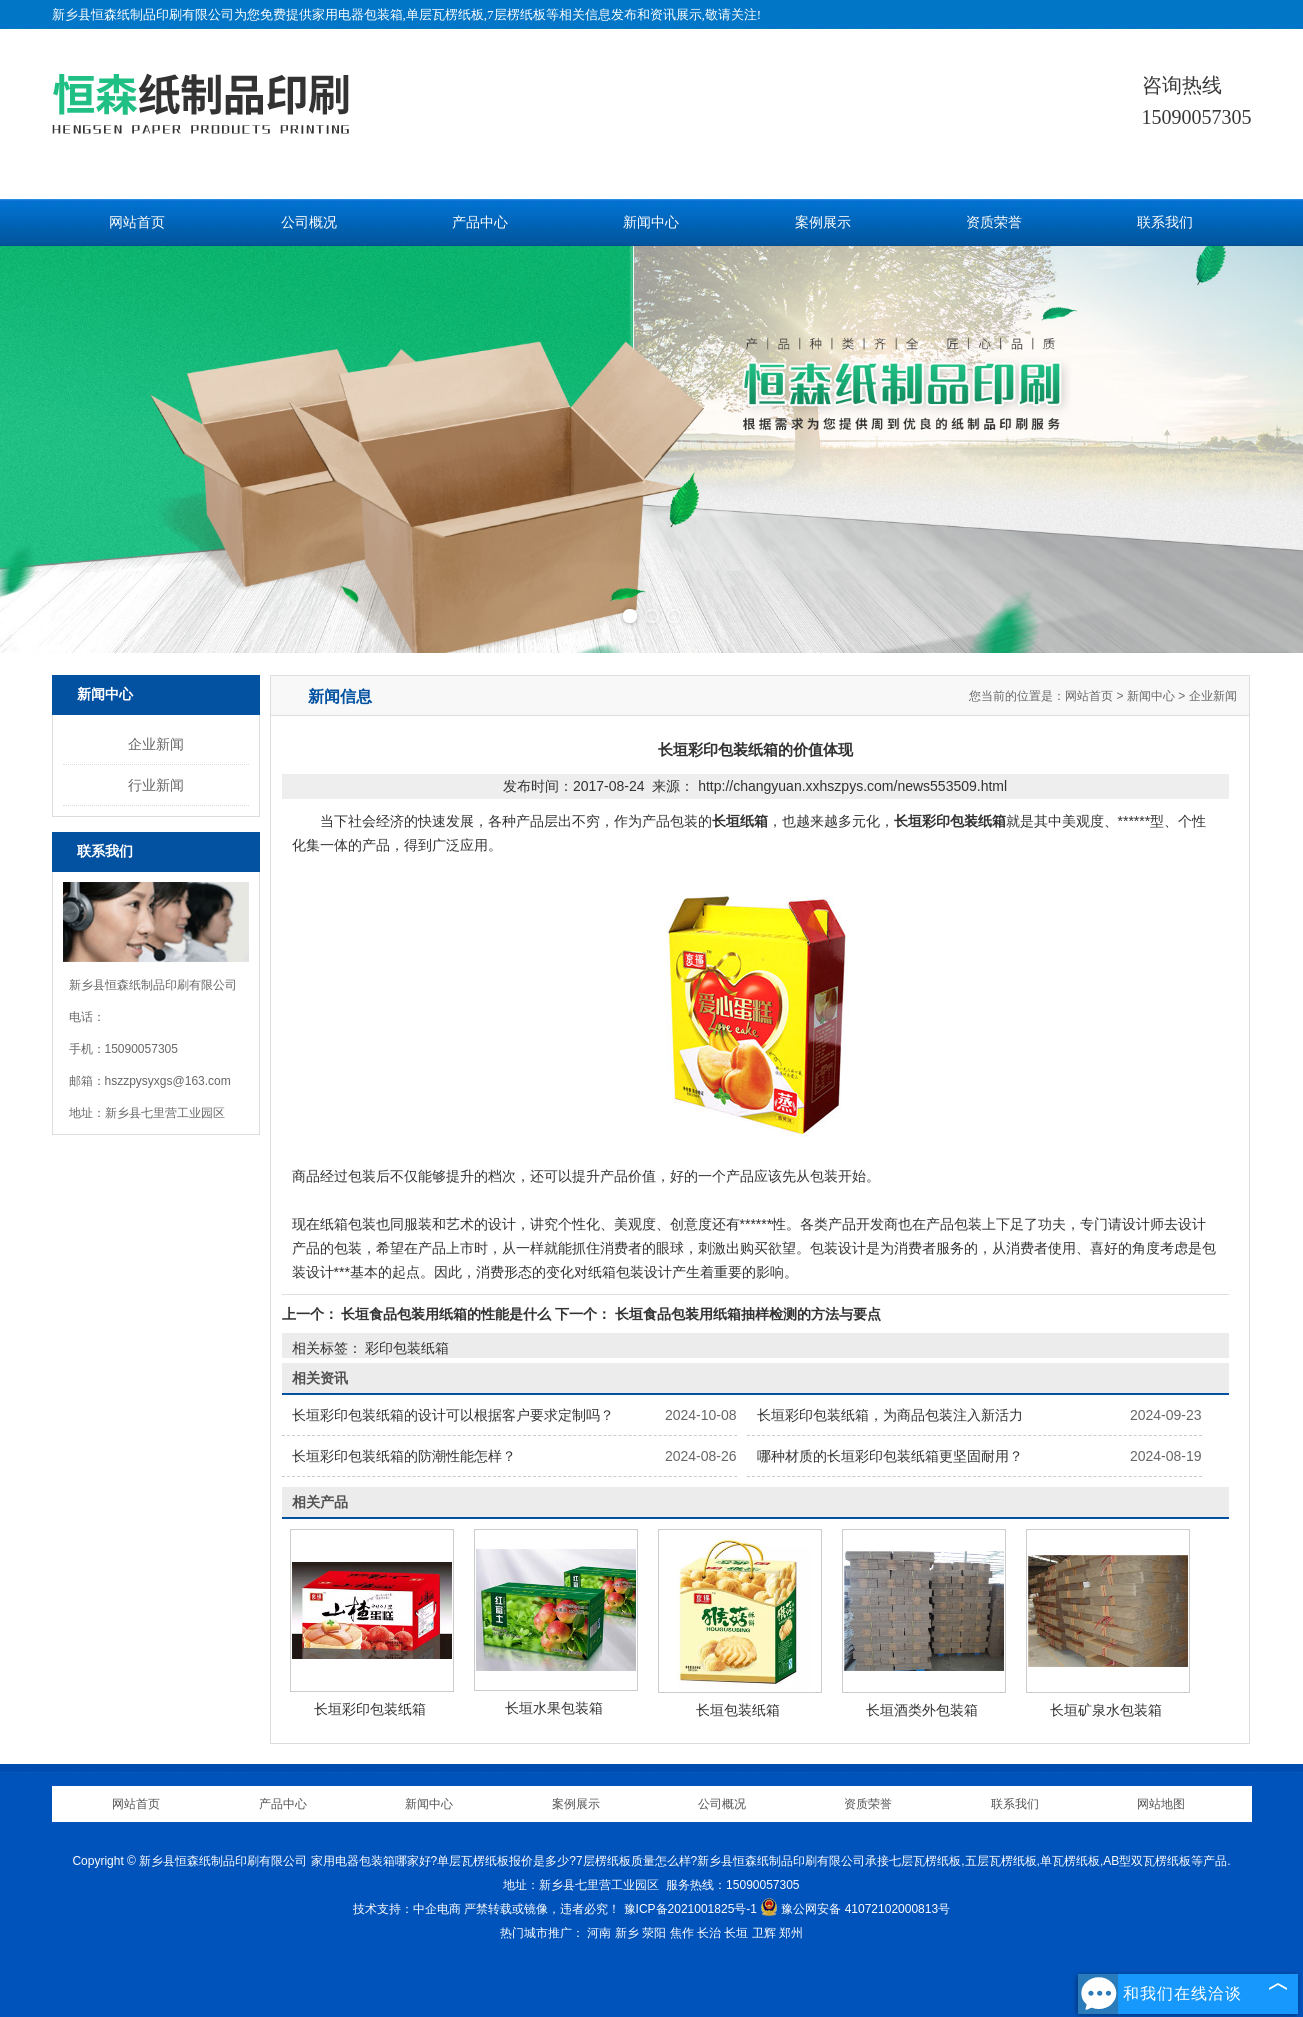 The width and height of the screenshot is (1303, 2017). Describe the element at coordinates (1165, 222) in the screenshot. I see `联系我们` at that location.